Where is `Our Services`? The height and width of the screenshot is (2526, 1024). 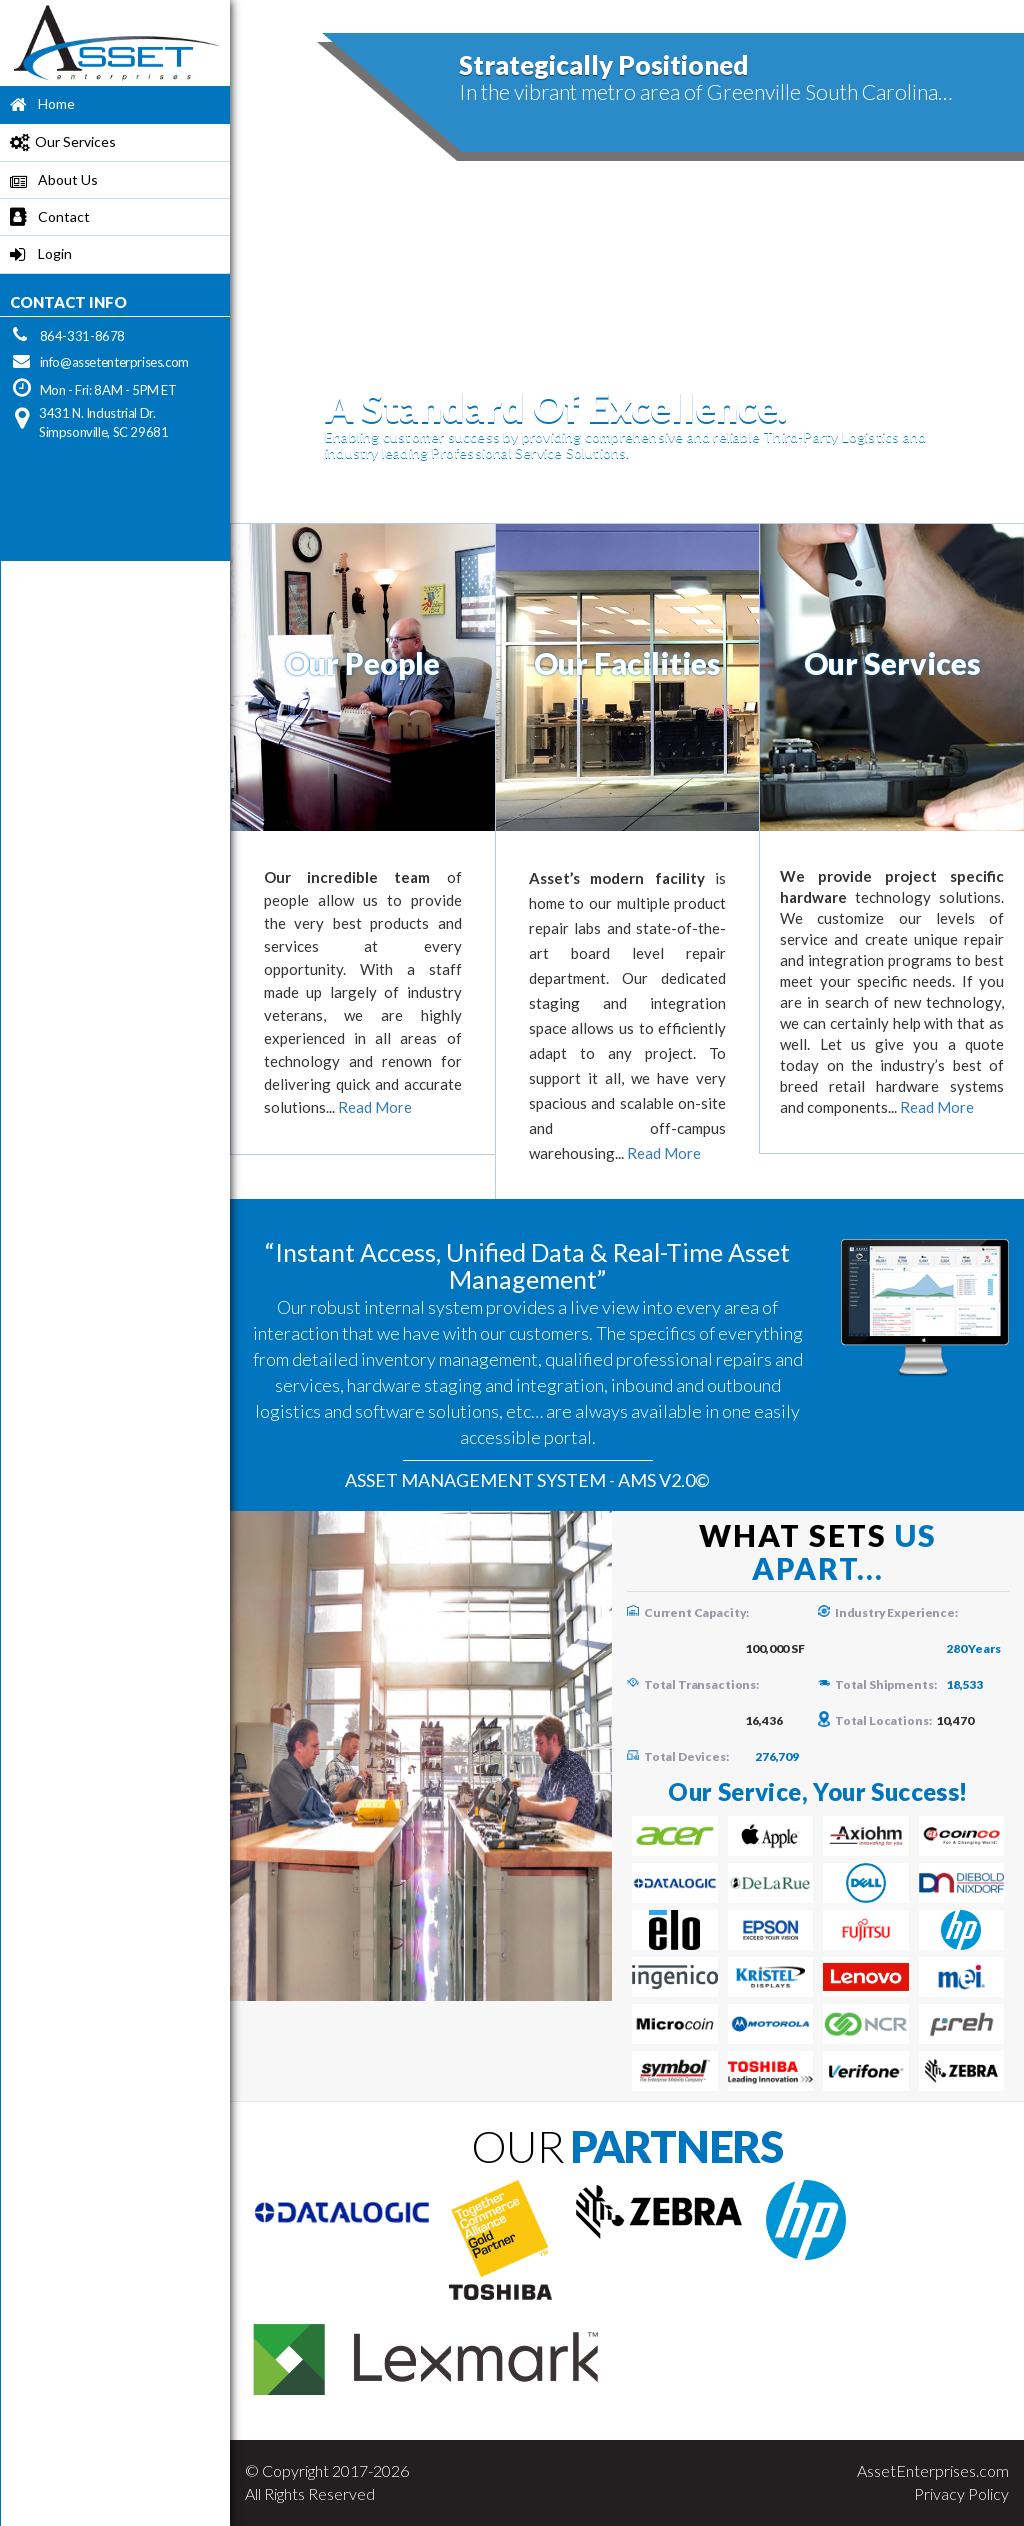 Our Services is located at coordinates (58, 143).